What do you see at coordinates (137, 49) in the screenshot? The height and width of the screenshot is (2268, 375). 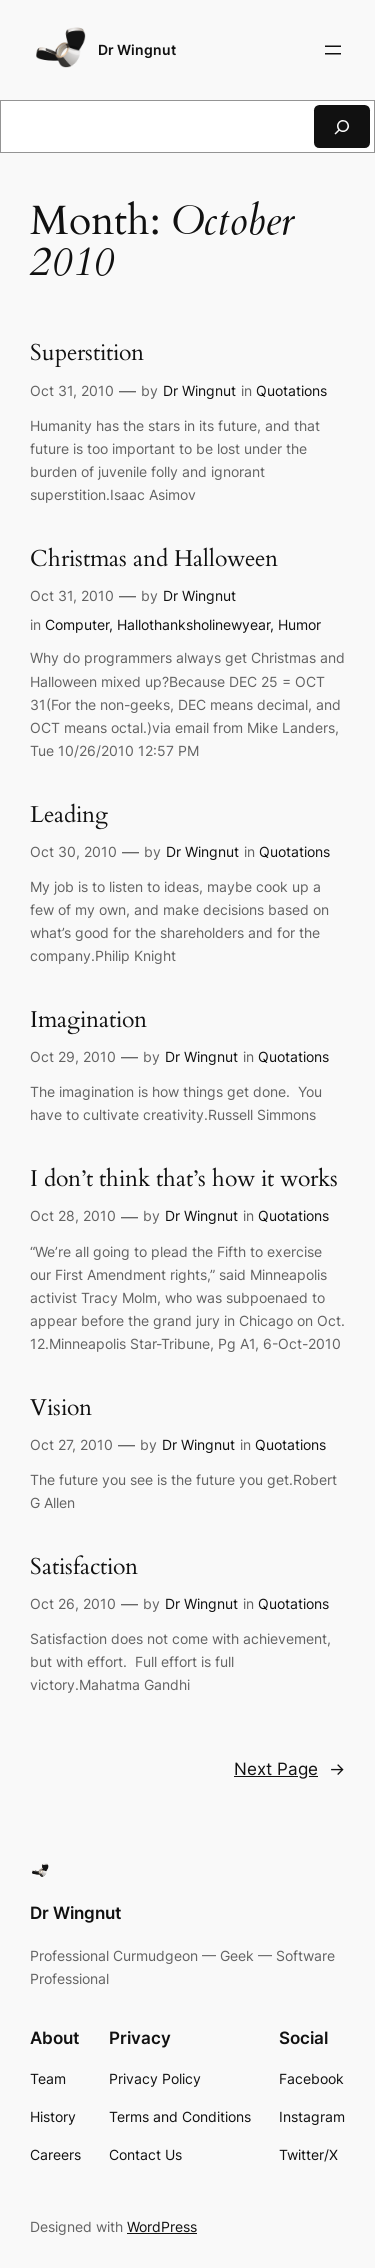 I see `Dr Wingnut` at bounding box center [137, 49].